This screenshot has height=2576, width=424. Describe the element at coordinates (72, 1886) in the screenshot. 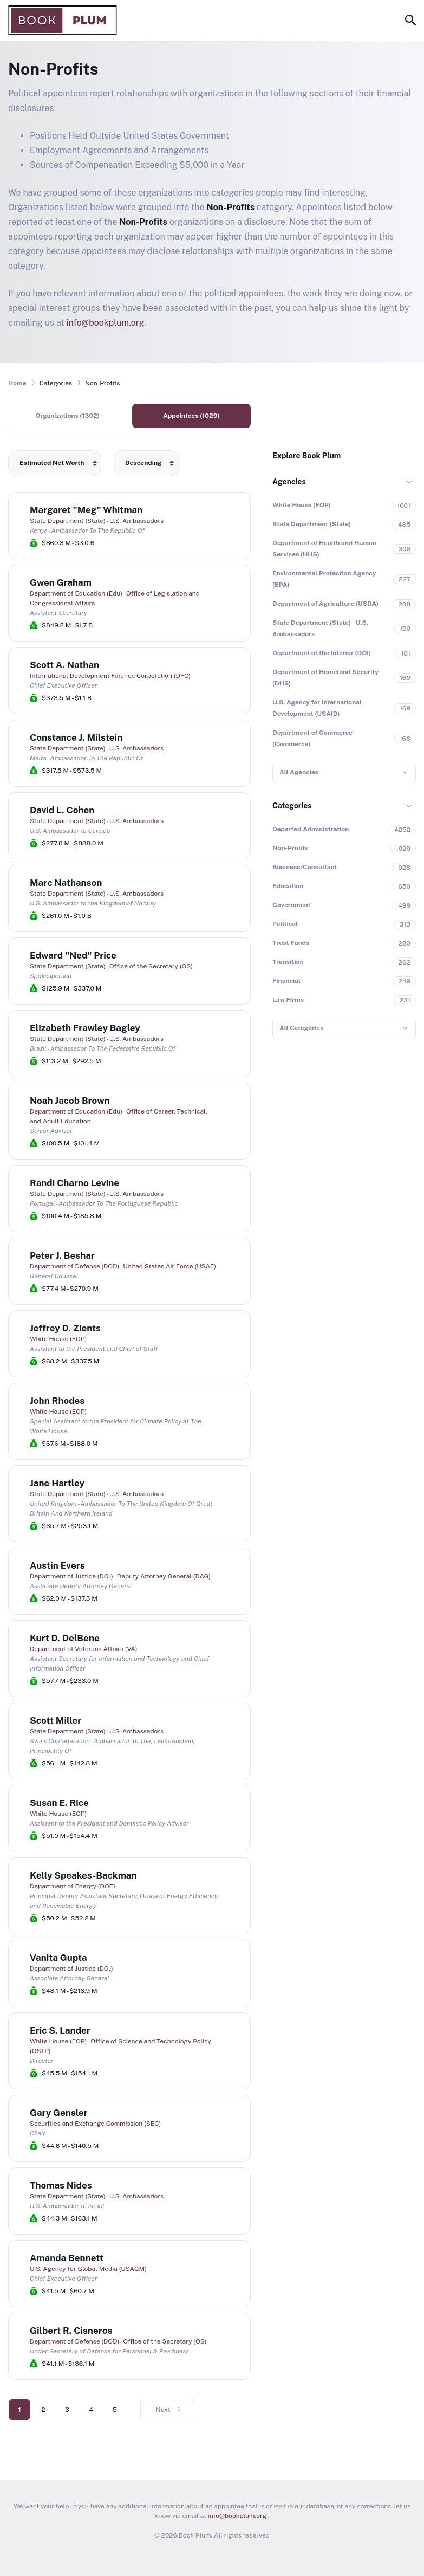

I see `Department of Energy (DOE)` at that location.